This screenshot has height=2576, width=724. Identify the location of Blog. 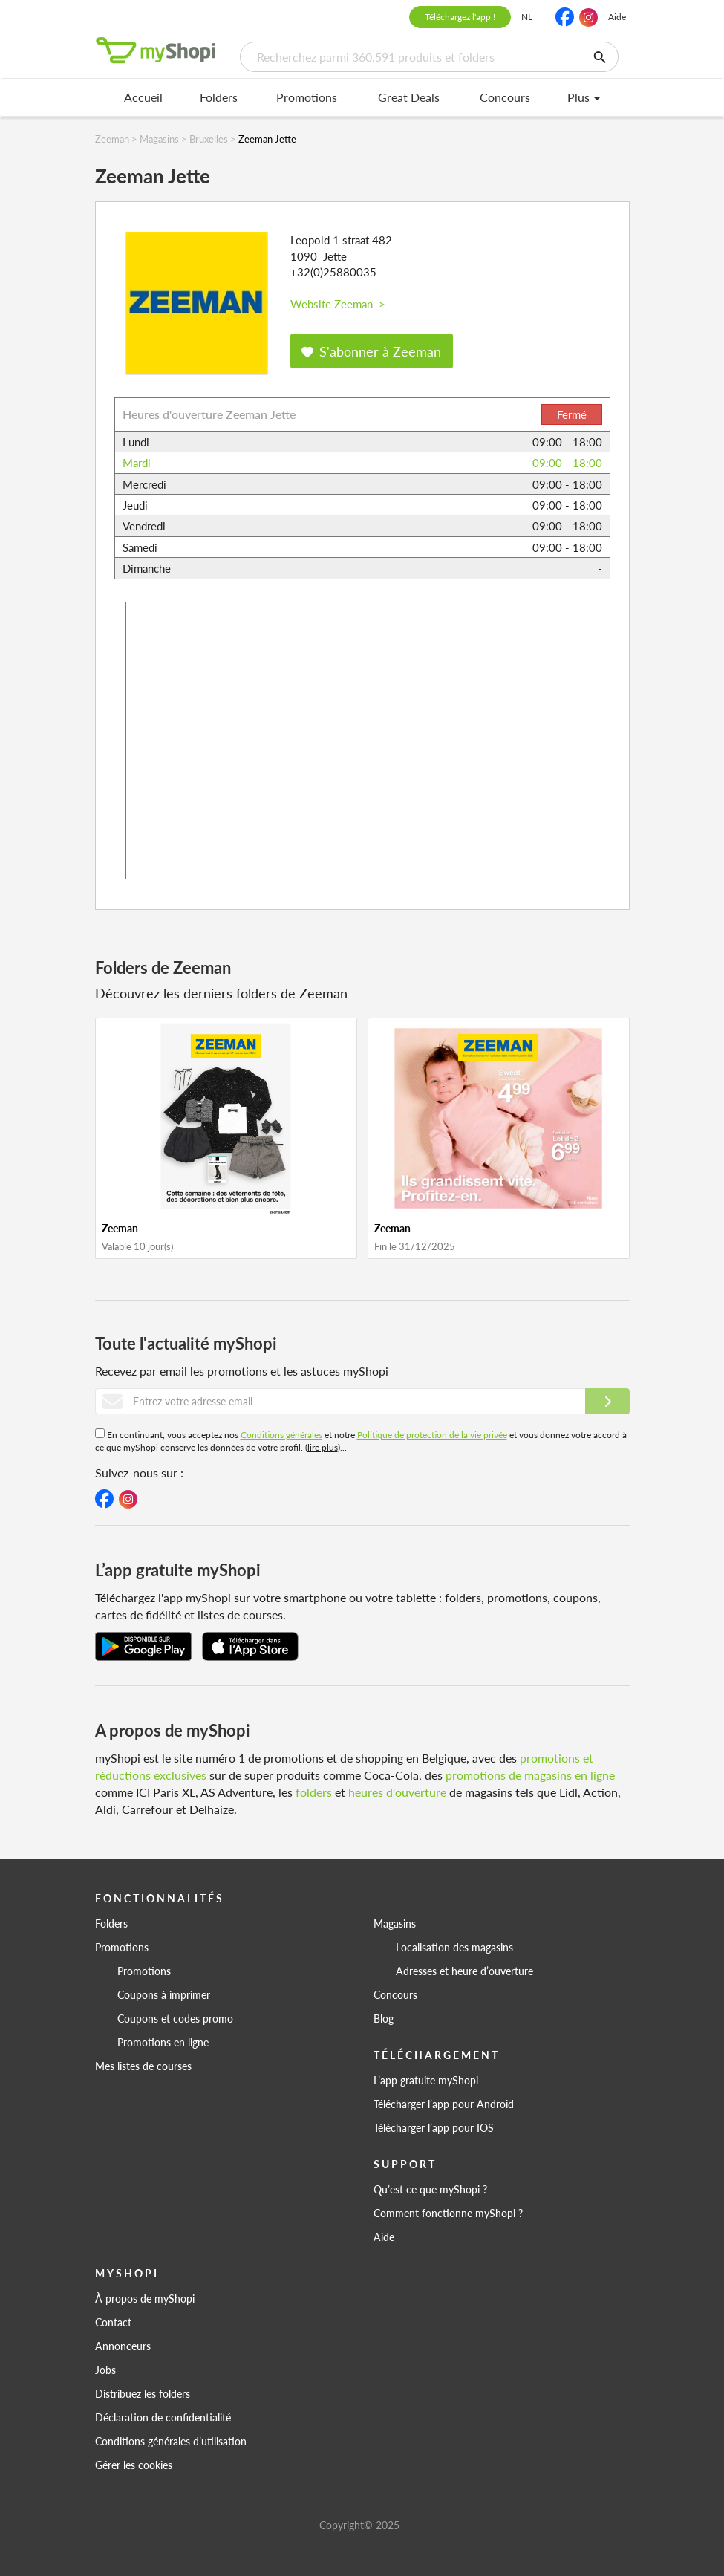
(384, 2018).